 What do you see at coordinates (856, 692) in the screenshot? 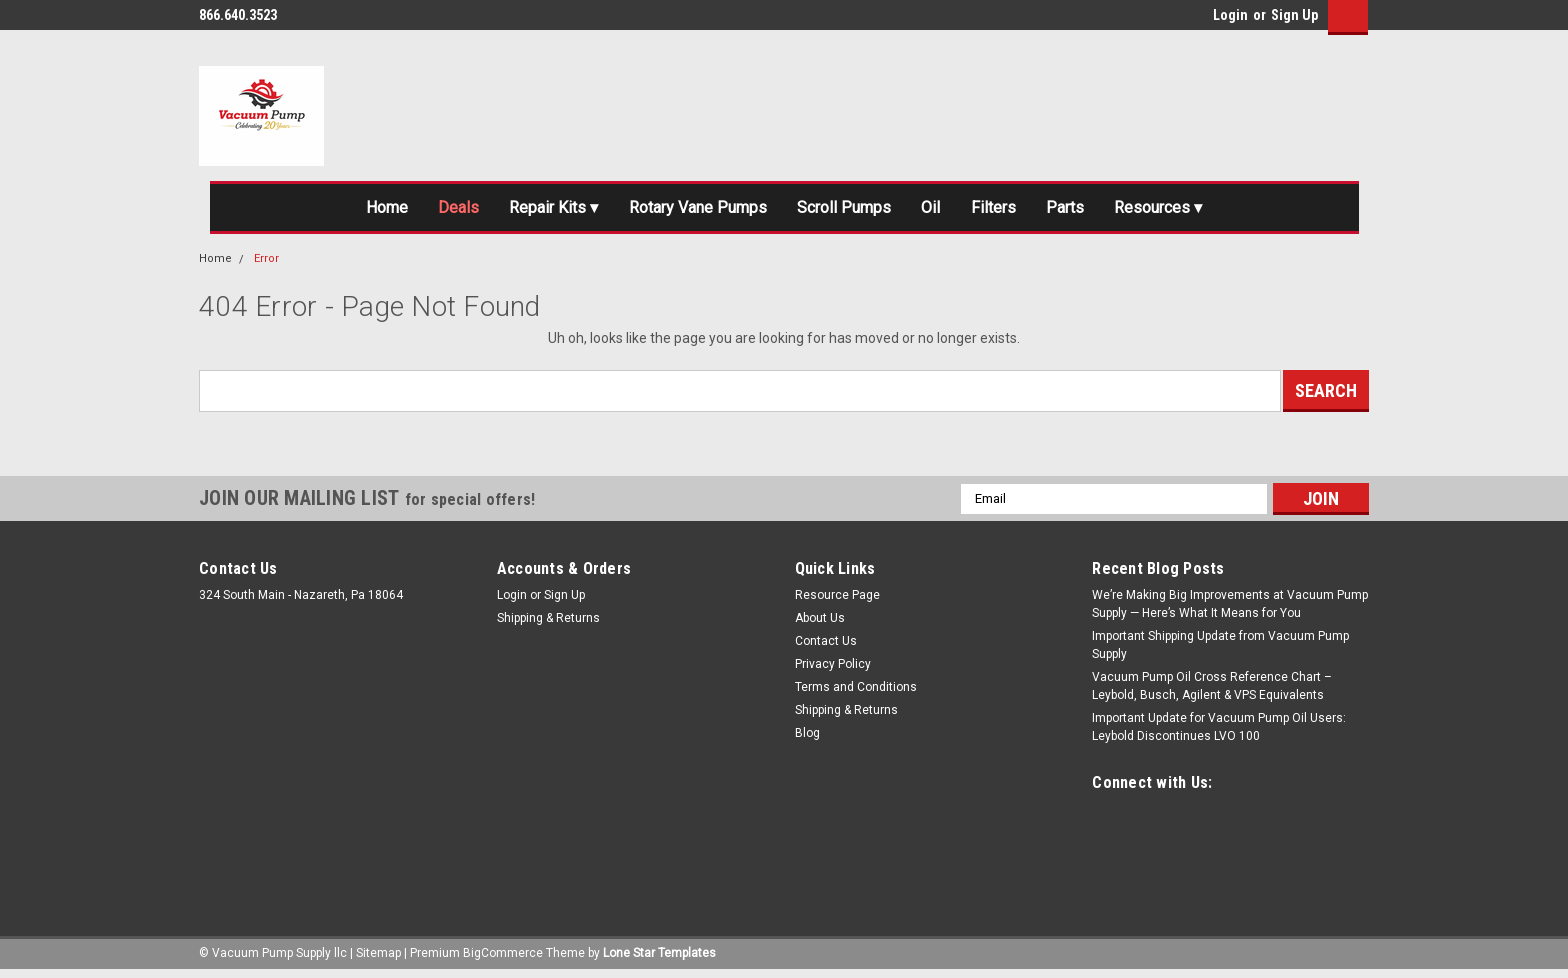
I see `Terms and Conditions` at bounding box center [856, 692].